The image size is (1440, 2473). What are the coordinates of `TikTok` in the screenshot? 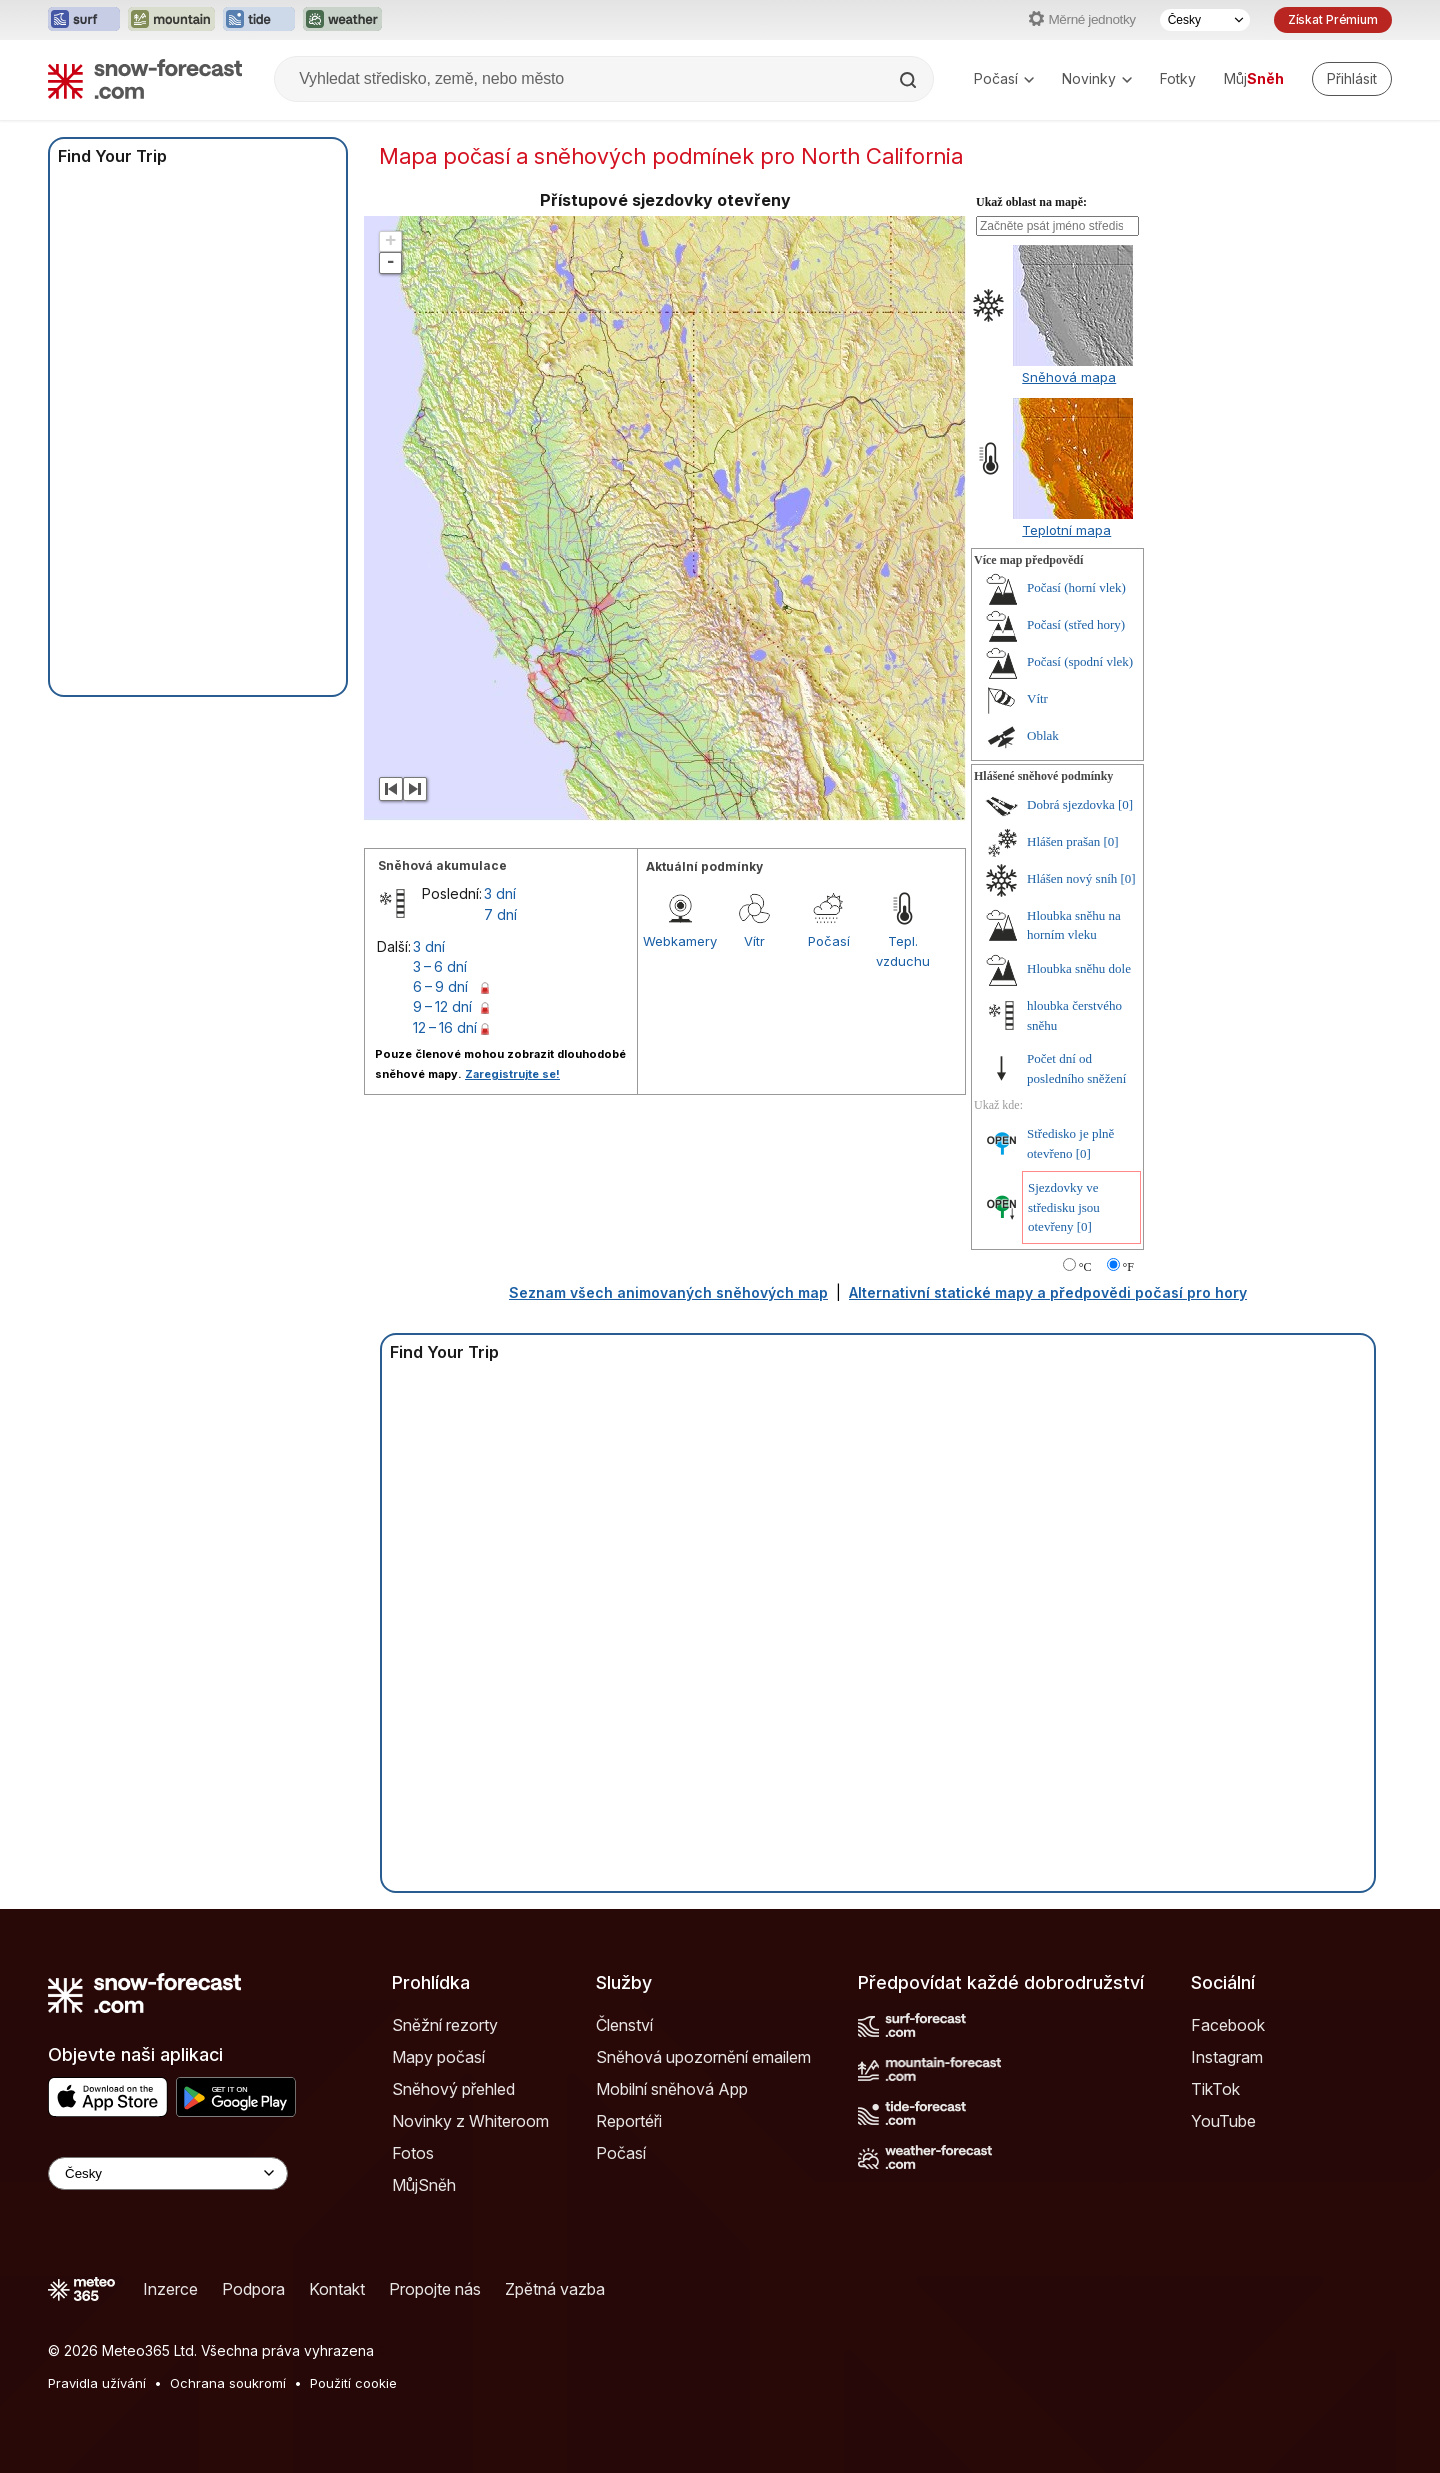 It's located at (1215, 2089).